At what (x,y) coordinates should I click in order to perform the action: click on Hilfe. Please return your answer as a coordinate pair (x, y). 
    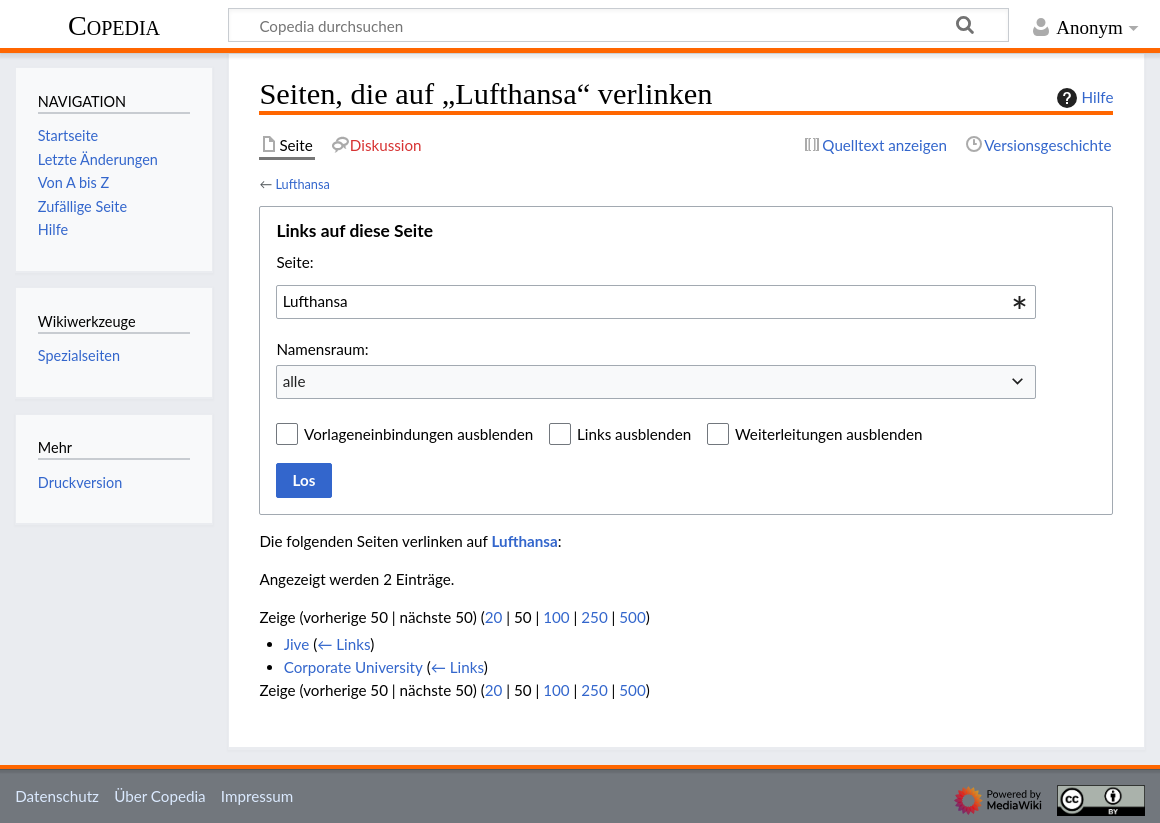
    Looking at the image, I should click on (1083, 98).